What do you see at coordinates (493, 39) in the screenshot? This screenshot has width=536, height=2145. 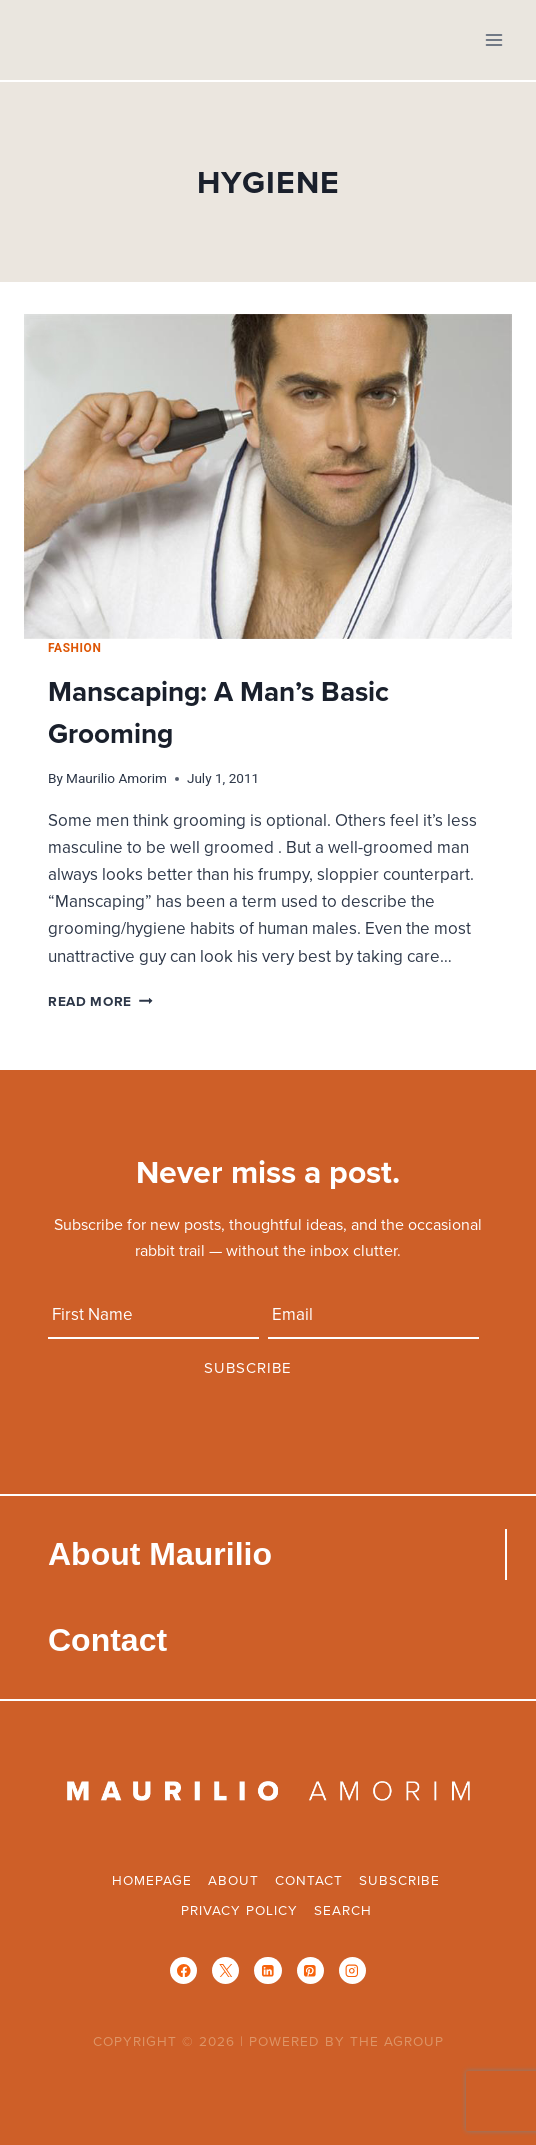 I see `[Open menu]` at bounding box center [493, 39].